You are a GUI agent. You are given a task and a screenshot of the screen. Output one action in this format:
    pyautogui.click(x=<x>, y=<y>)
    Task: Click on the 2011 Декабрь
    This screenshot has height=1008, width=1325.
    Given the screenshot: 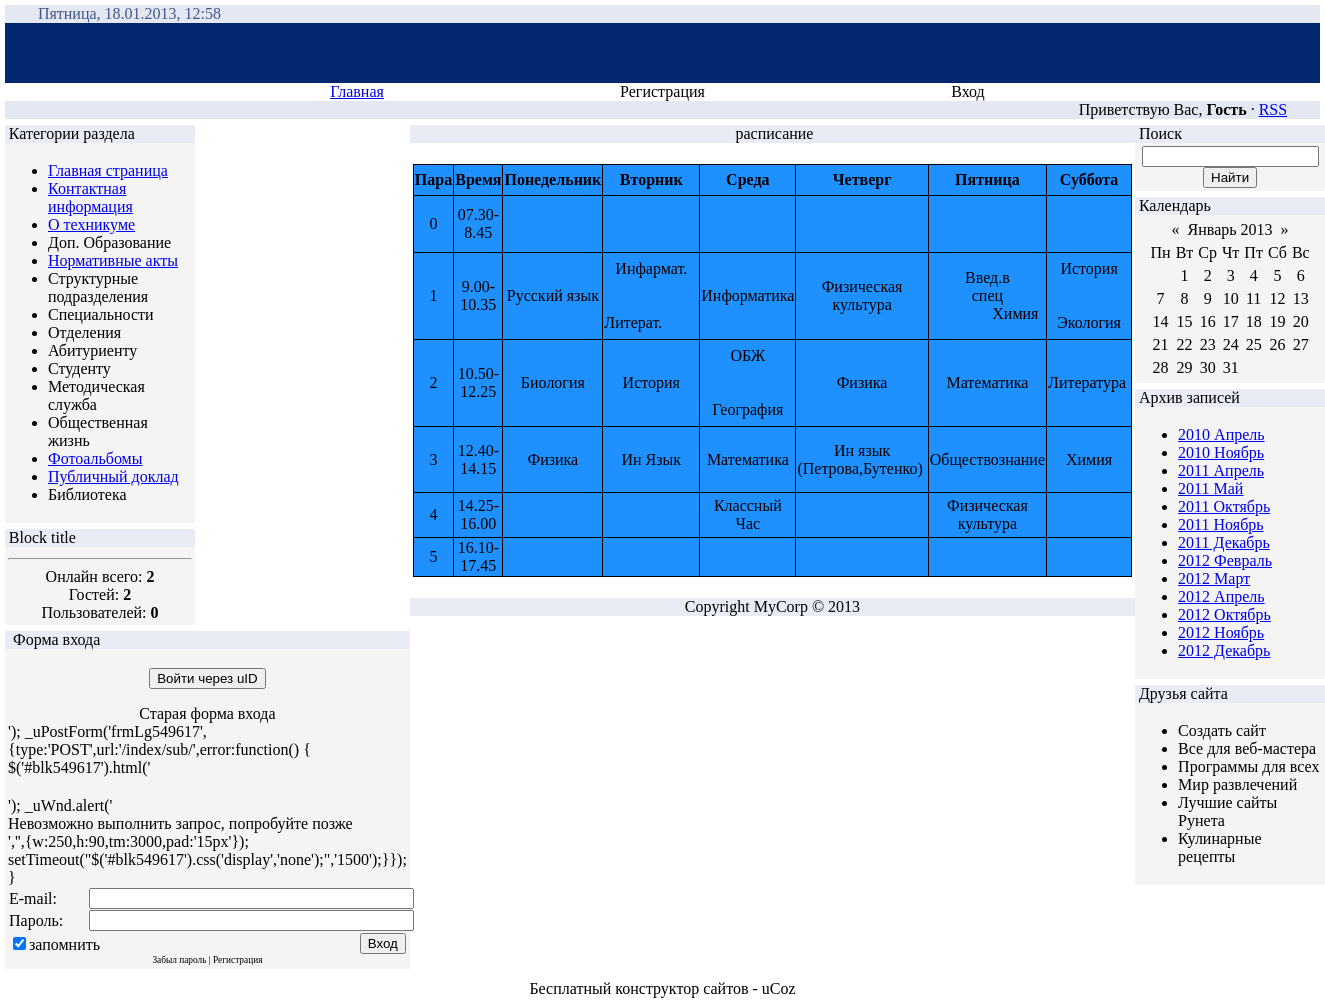 What is the action you would take?
    pyautogui.click(x=1224, y=542)
    